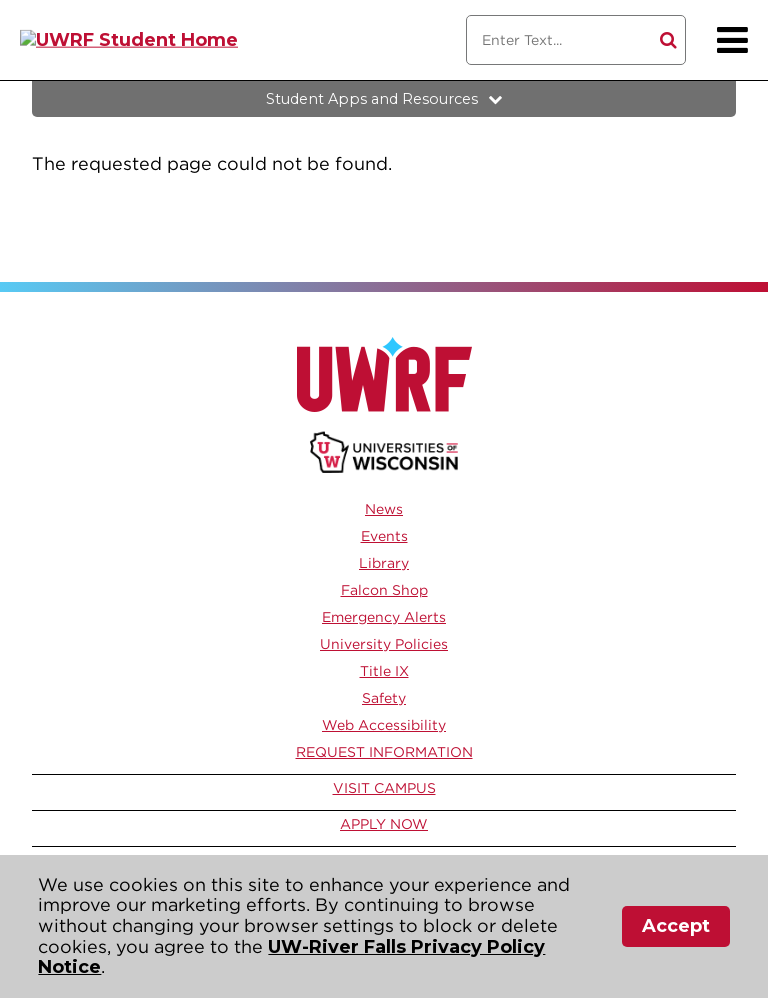  Describe the element at coordinates (384, 563) in the screenshot. I see `Library` at that location.